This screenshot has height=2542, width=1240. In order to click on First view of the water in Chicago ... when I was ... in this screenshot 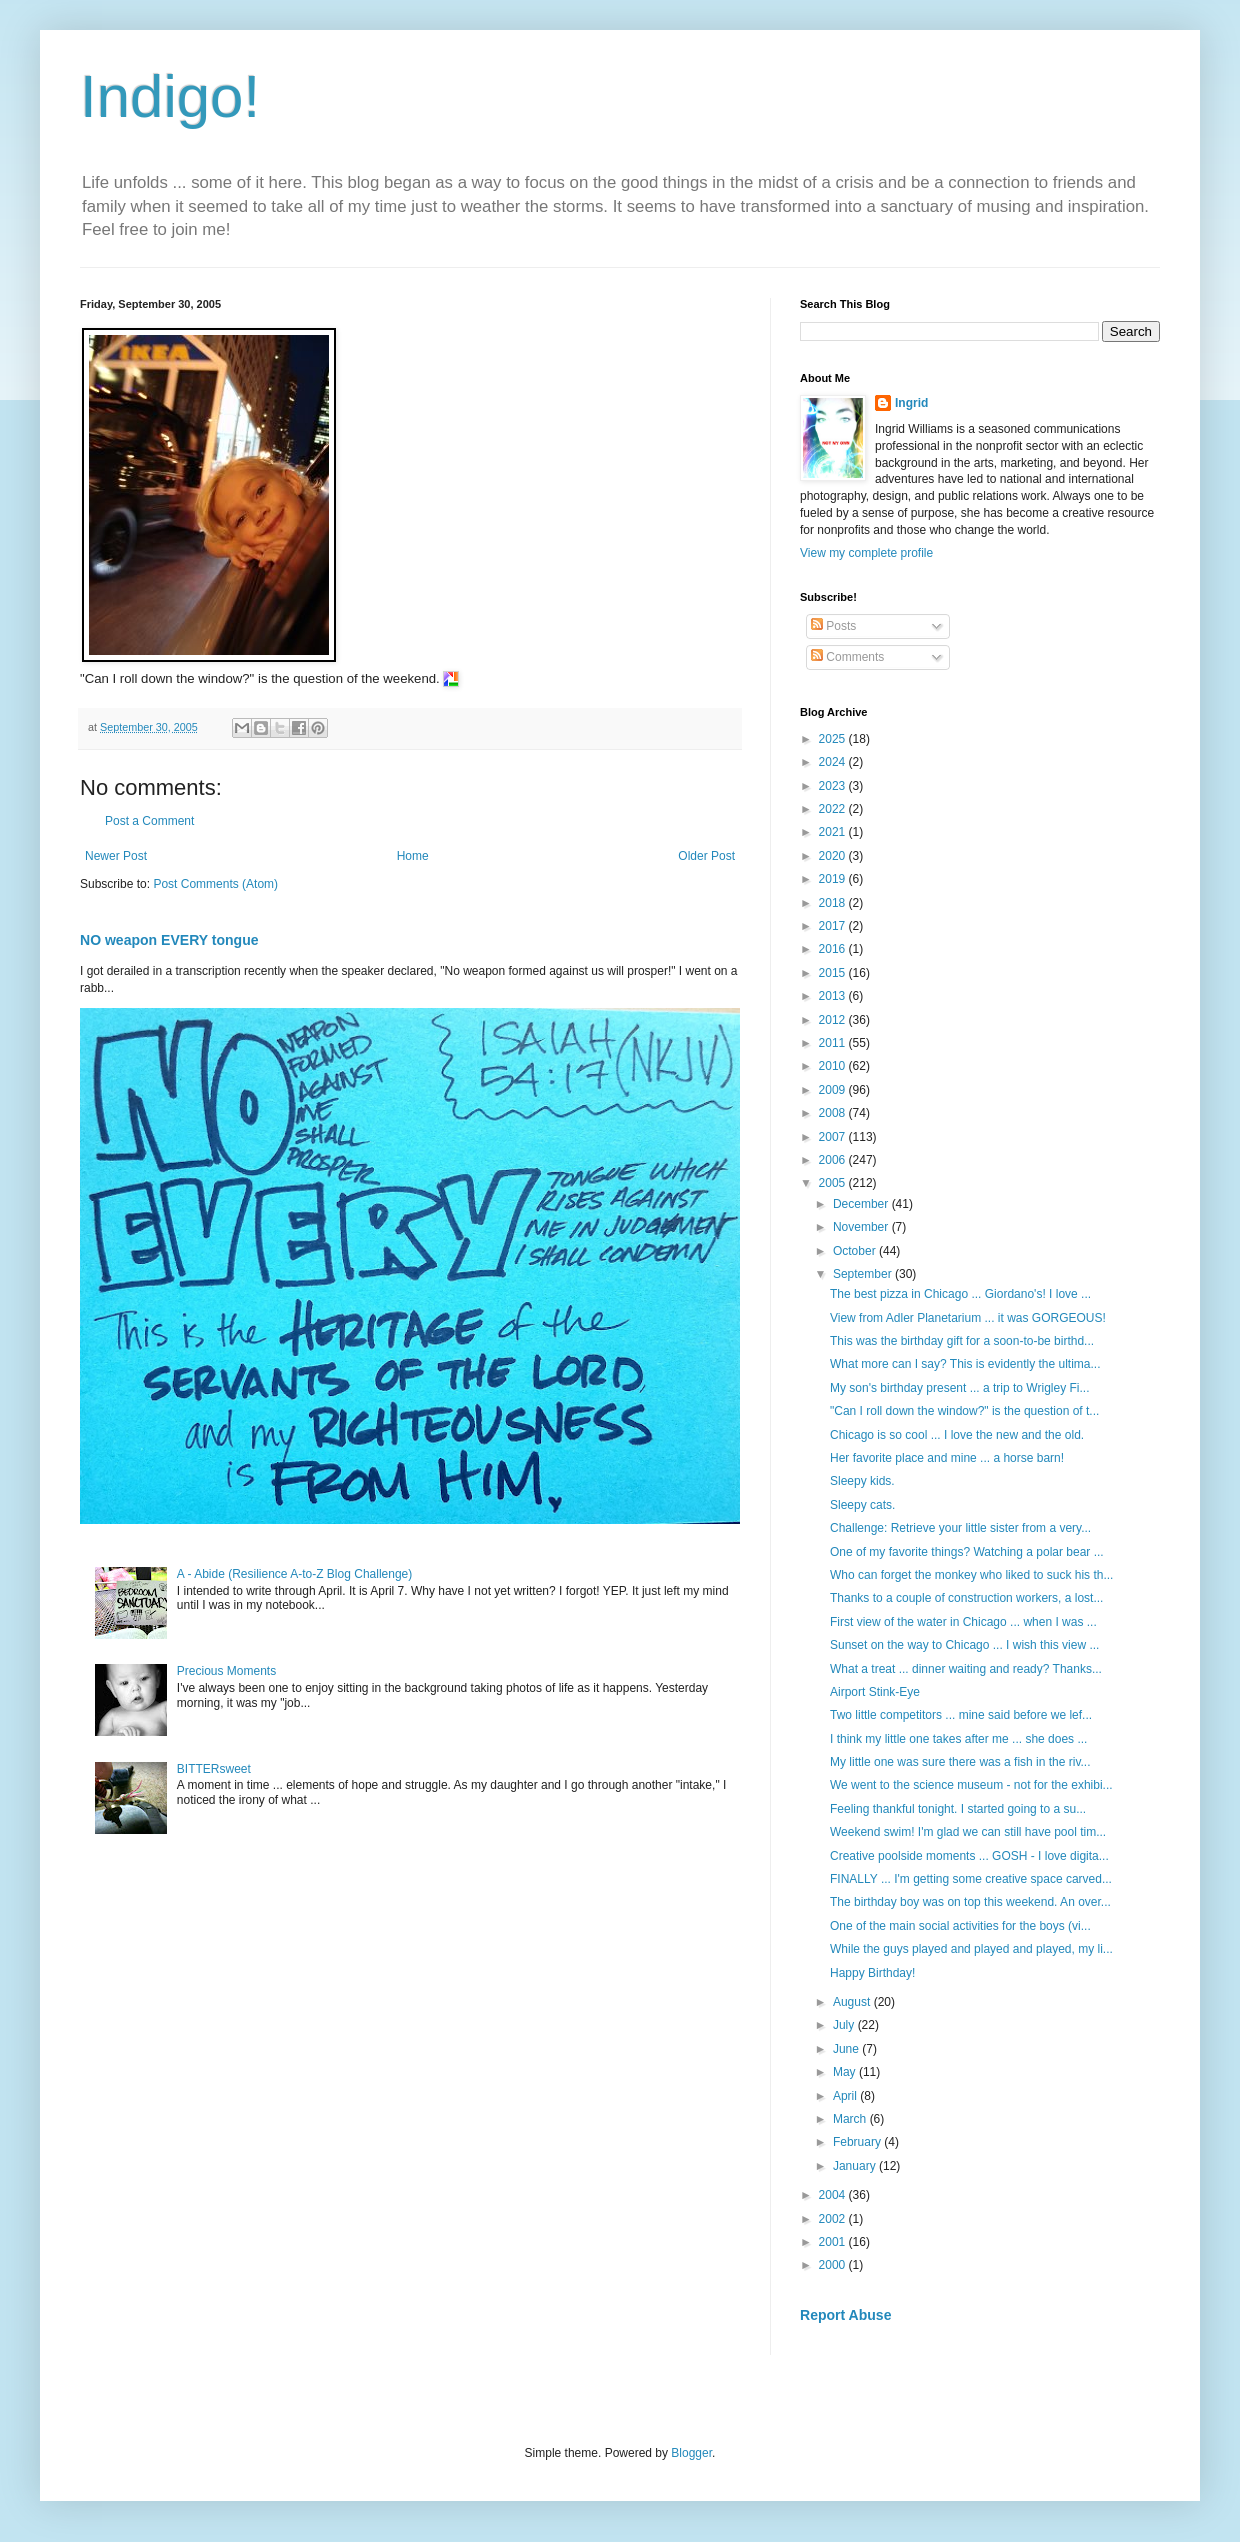, I will do `click(963, 1622)`.